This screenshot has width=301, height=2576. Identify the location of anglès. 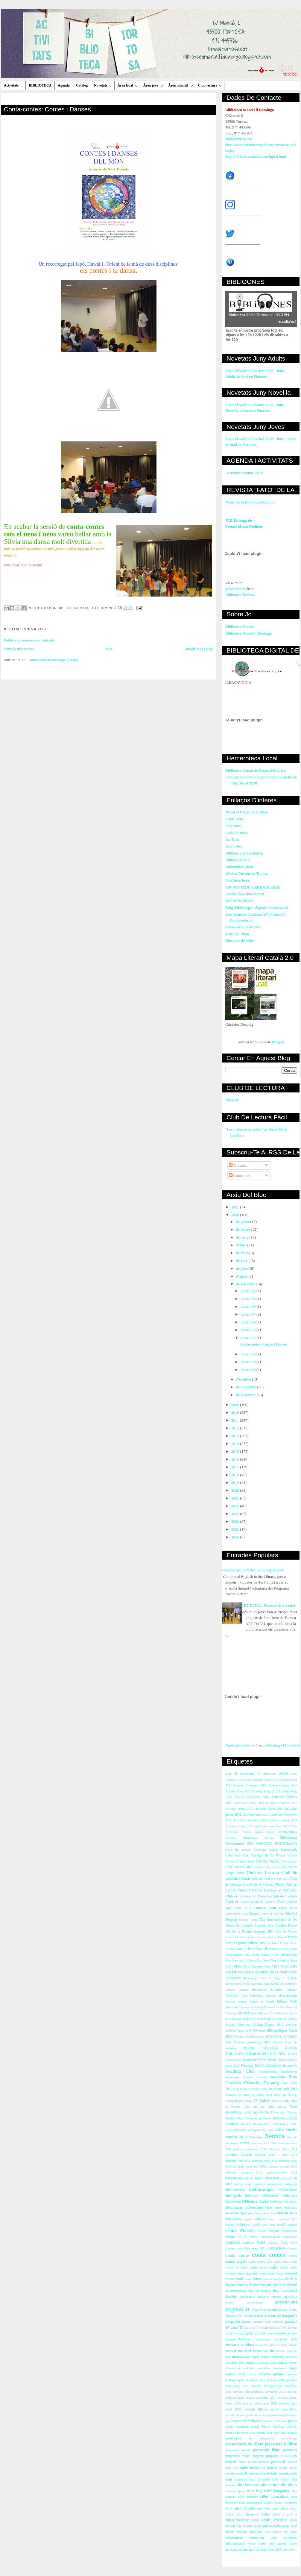
(258, 2178).